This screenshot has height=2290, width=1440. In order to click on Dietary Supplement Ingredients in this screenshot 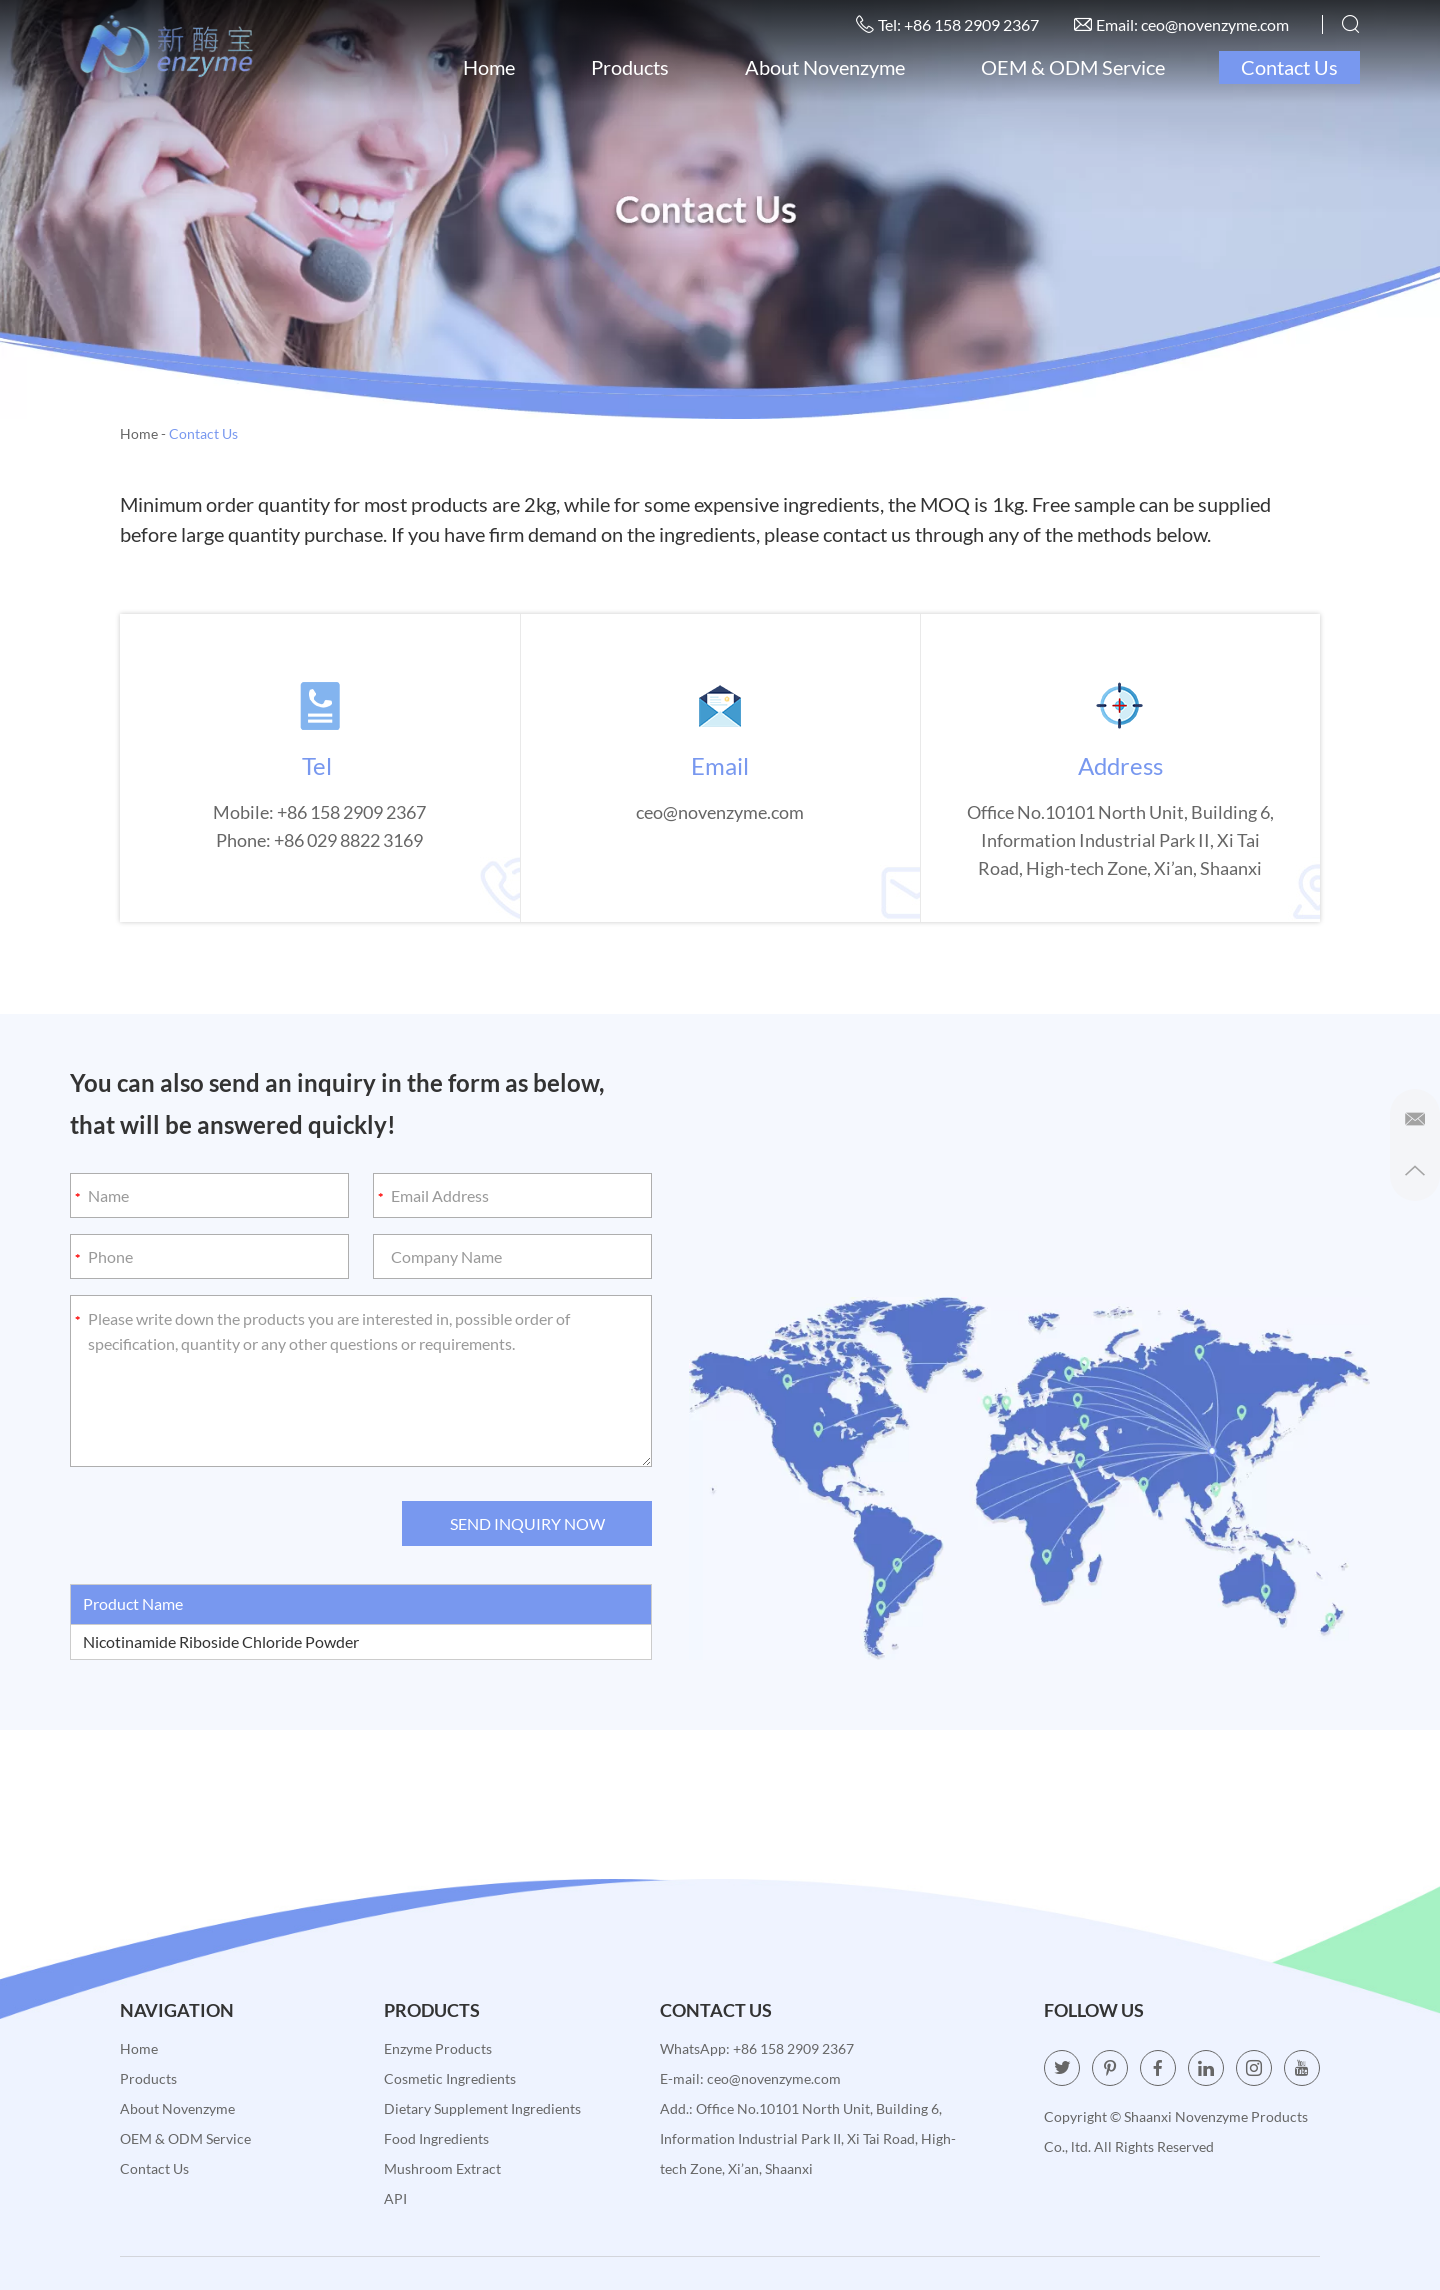, I will do `click(482, 2108)`.